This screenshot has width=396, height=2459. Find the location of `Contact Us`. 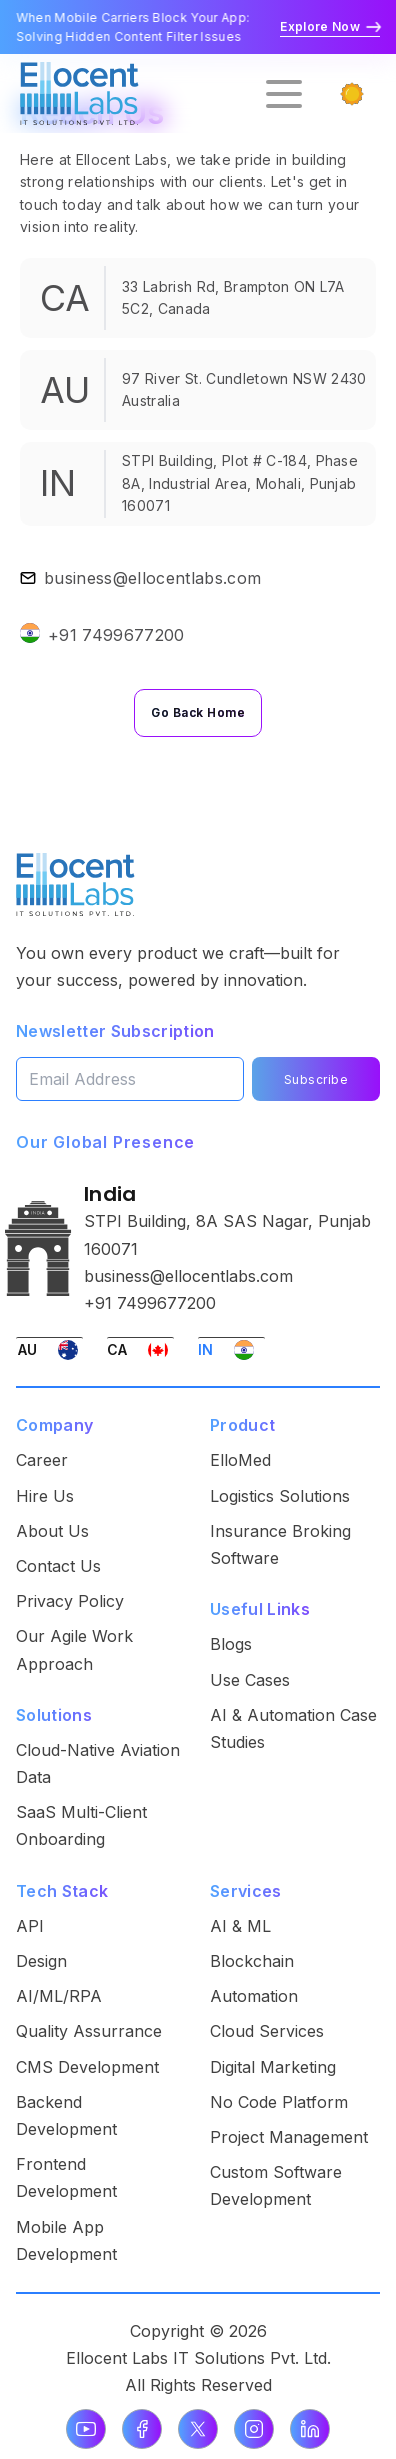

Contact Us is located at coordinates (58, 1566).